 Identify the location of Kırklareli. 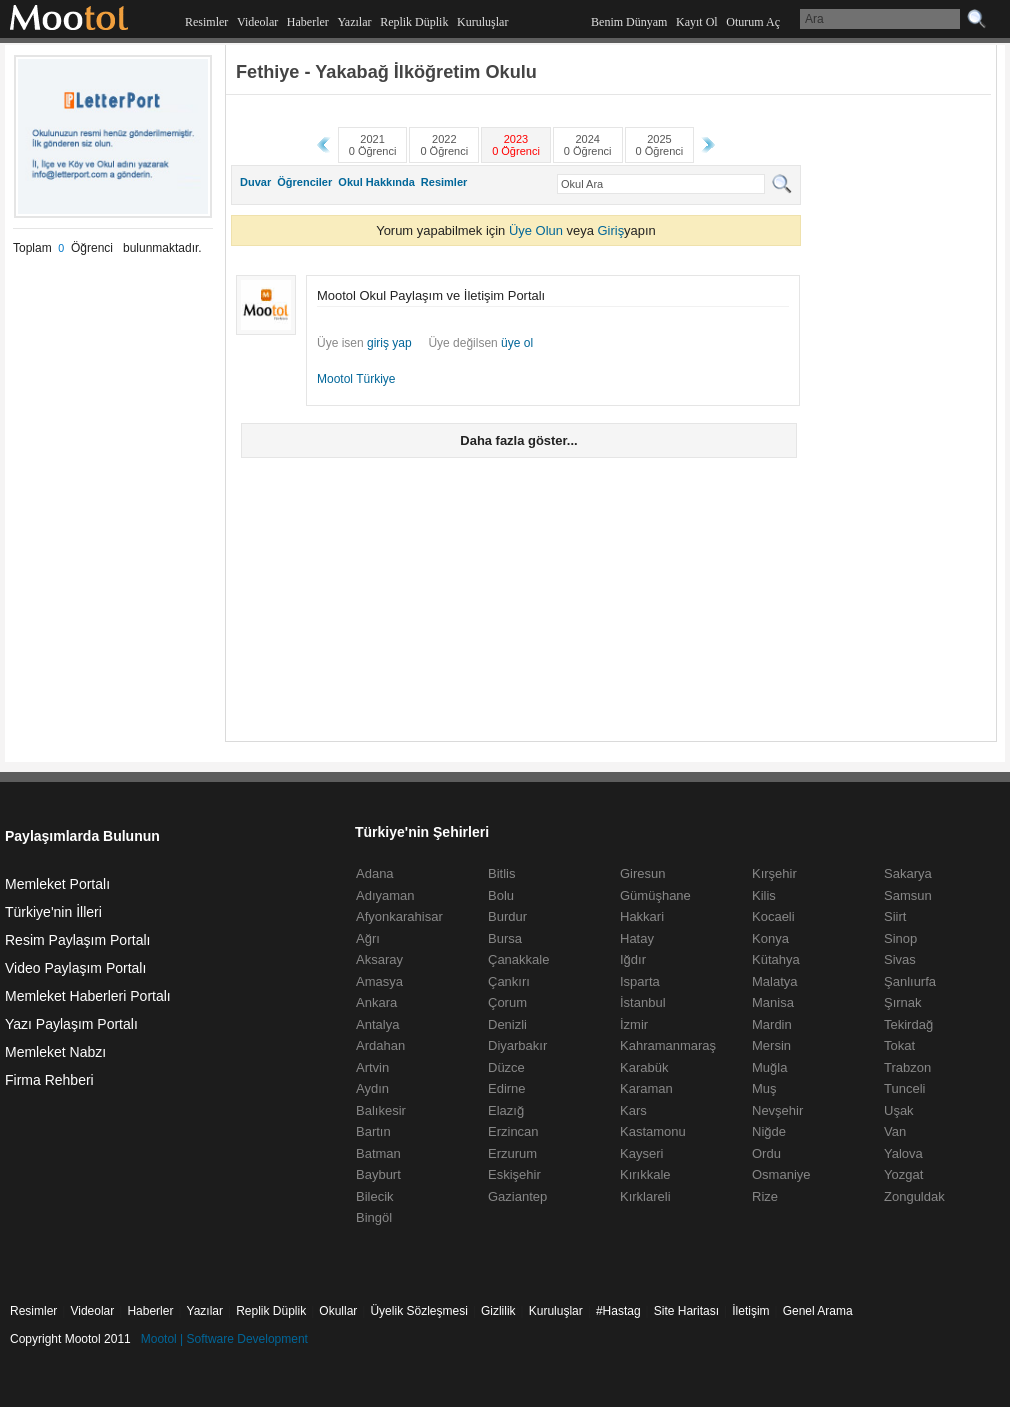
(645, 1196).